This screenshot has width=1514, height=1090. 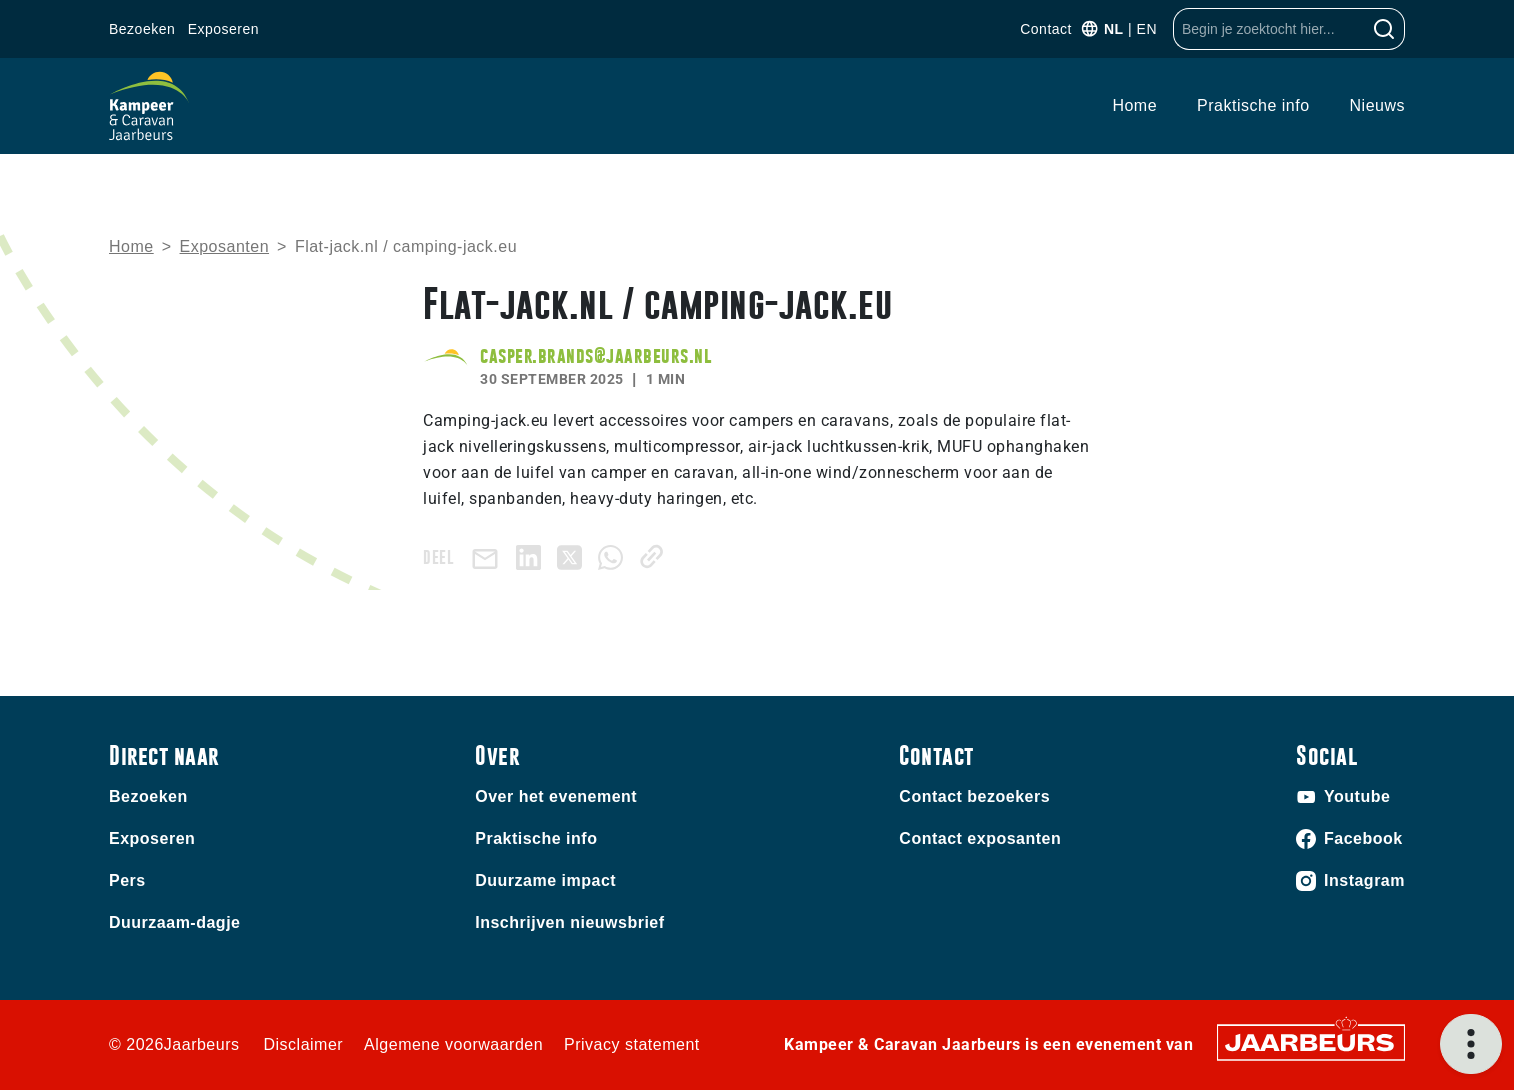 What do you see at coordinates (225, 246) in the screenshot?
I see `Exposanten` at bounding box center [225, 246].